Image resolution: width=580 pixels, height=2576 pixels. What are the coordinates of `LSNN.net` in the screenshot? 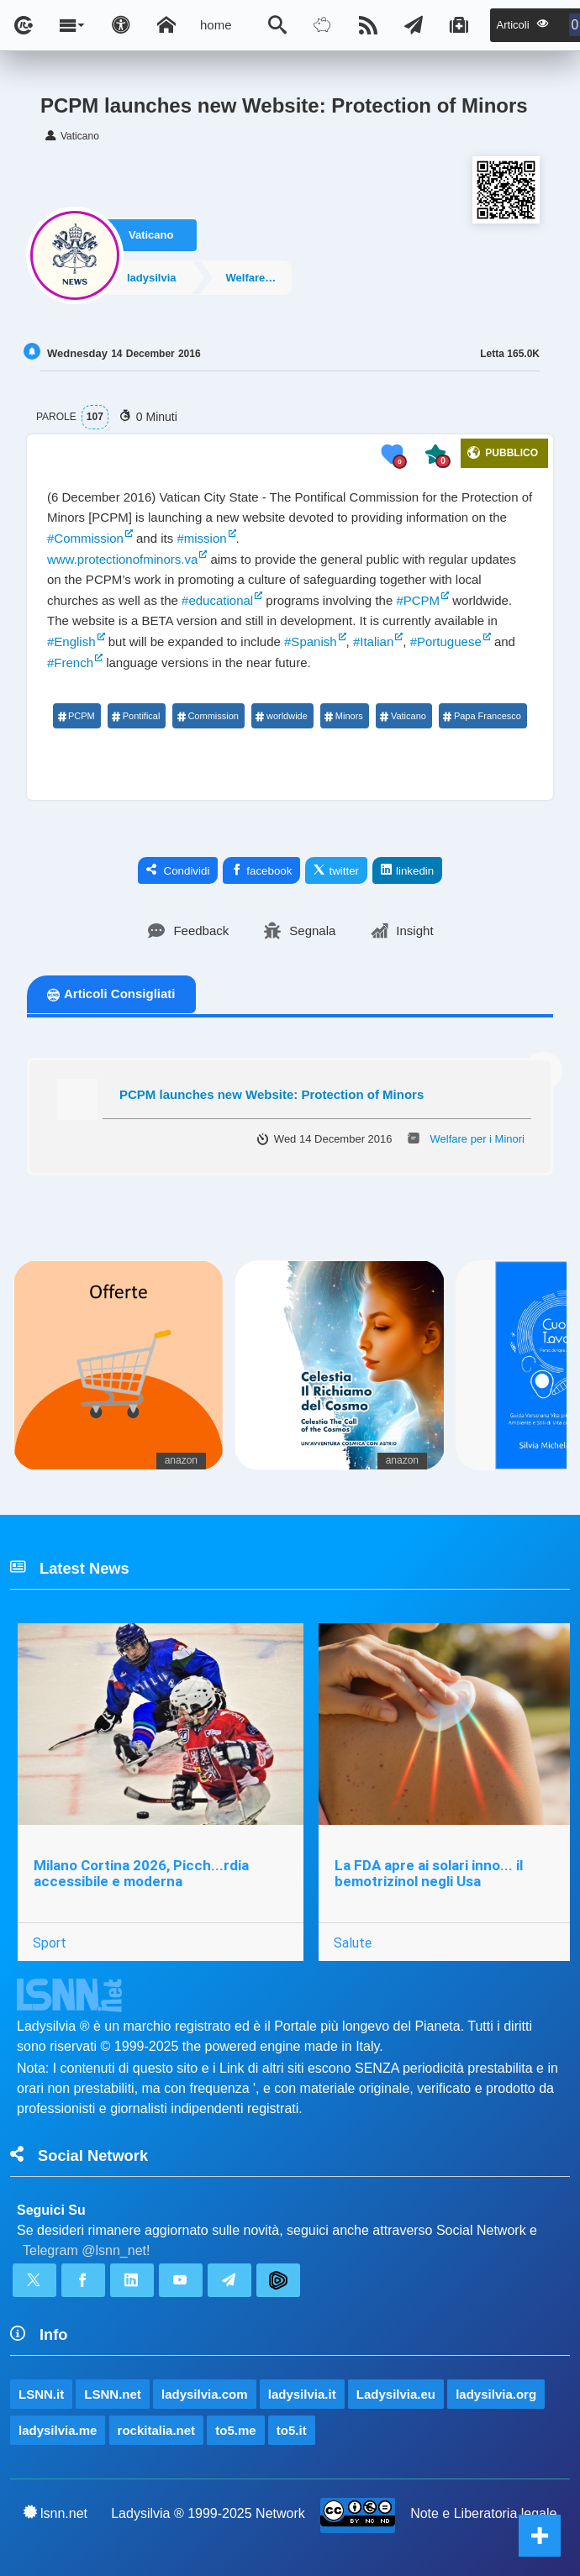 It's located at (112, 2394).